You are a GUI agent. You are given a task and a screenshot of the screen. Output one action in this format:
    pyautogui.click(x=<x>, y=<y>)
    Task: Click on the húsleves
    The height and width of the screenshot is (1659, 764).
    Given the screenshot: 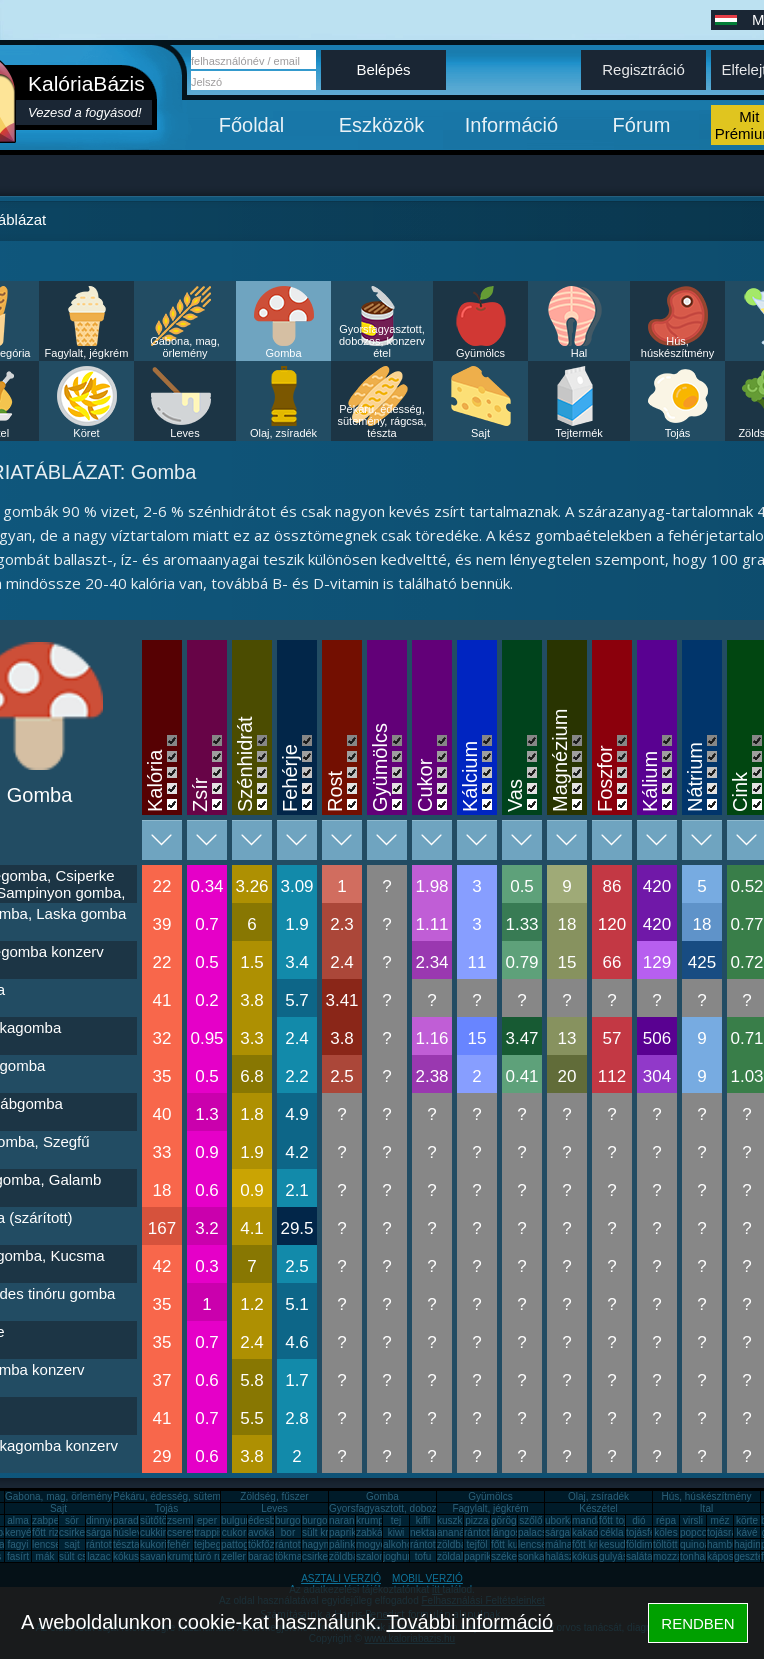 What is the action you would take?
    pyautogui.click(x=132, y=1532)
    